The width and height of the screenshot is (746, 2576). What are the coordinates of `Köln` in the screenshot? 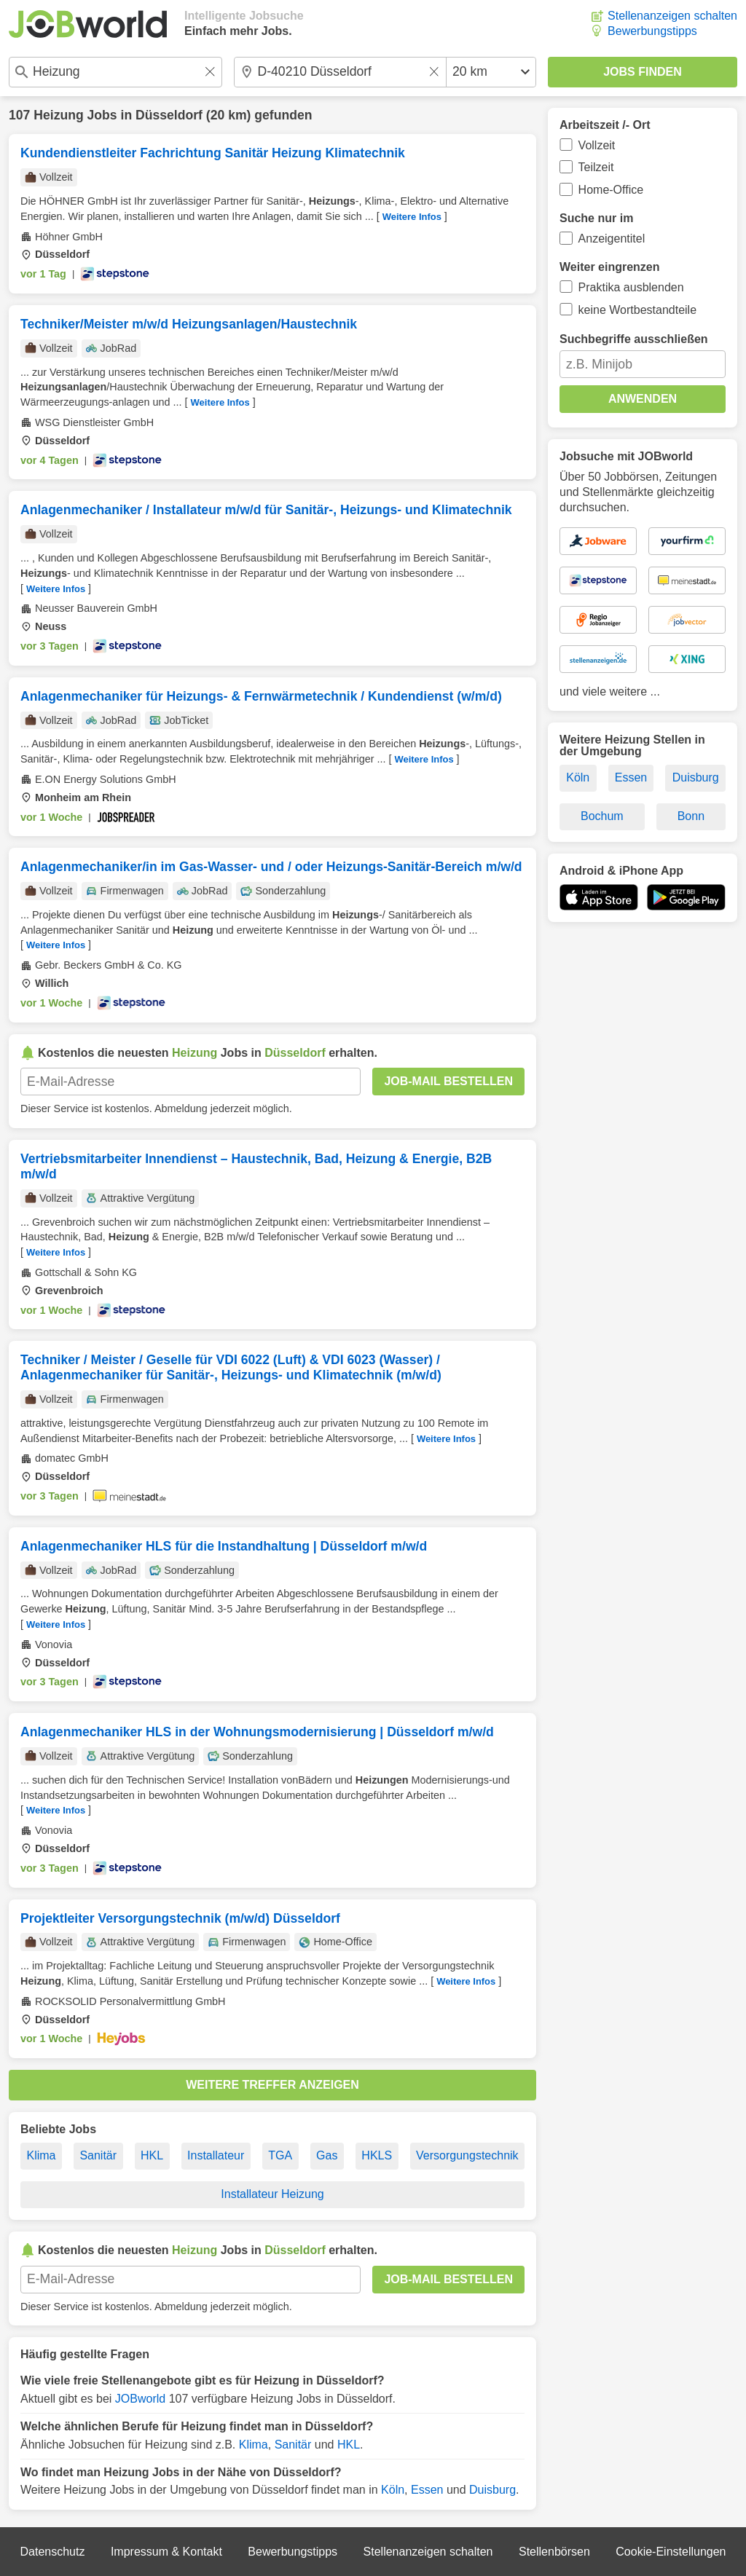 It's located at (392, 2490).